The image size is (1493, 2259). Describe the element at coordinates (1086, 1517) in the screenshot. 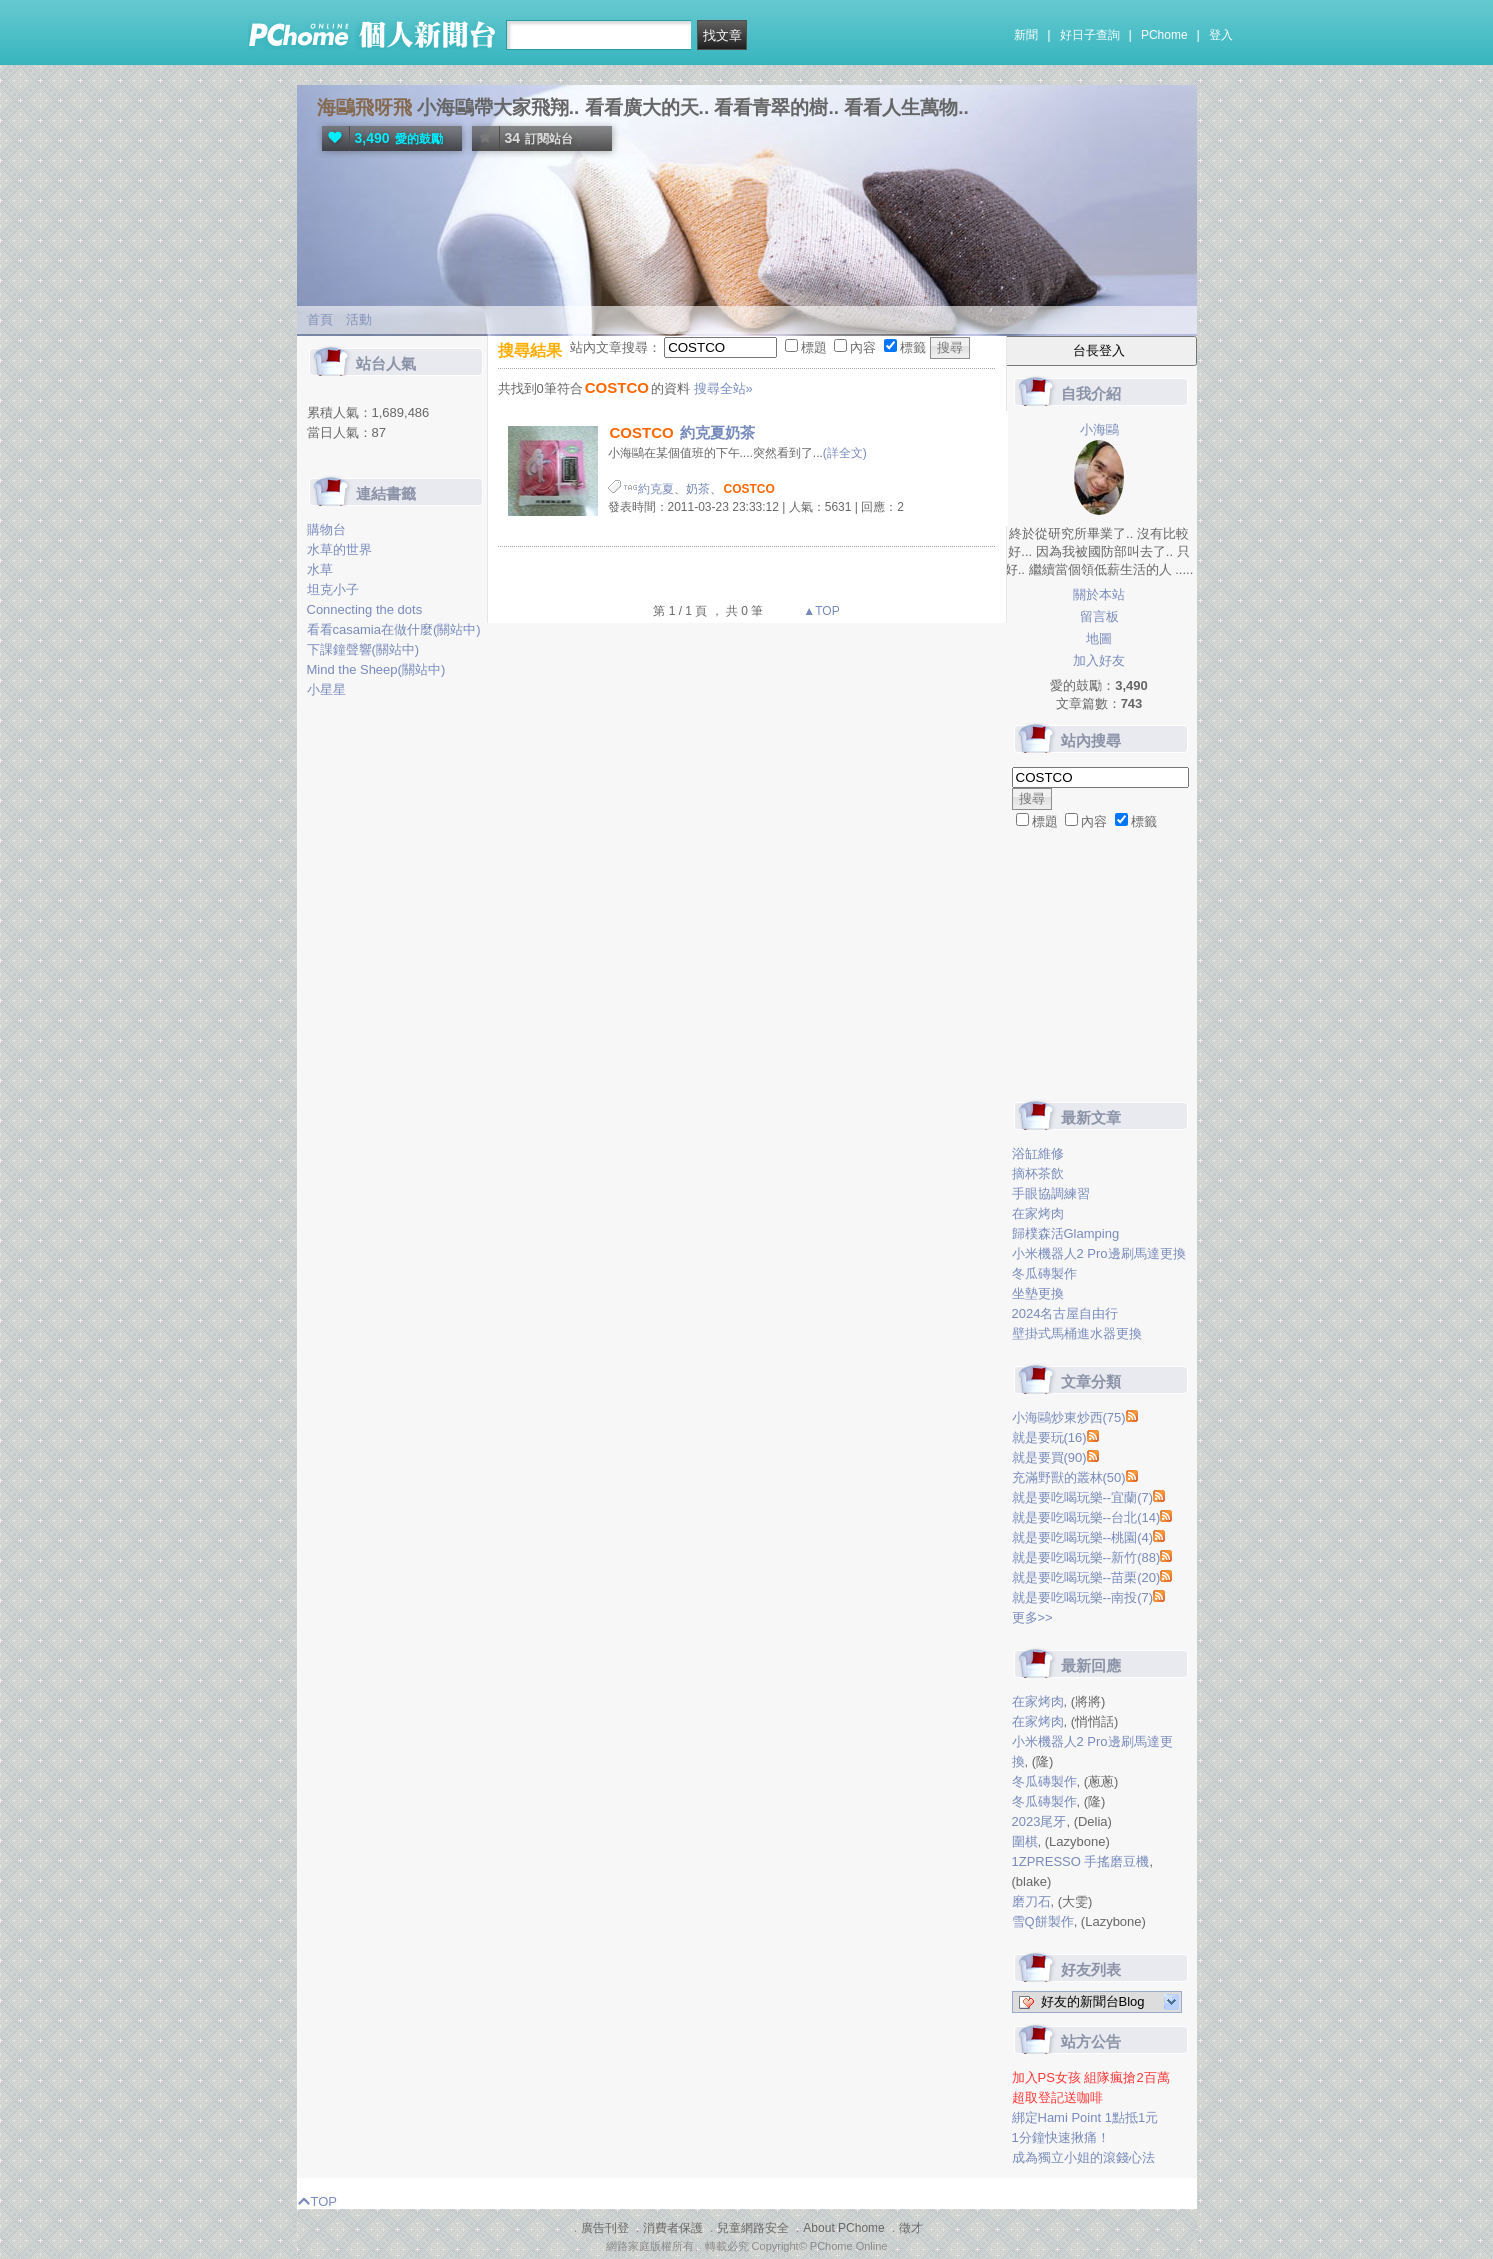

I see `就是要吃喝玩樂--台北(14)` at that location.